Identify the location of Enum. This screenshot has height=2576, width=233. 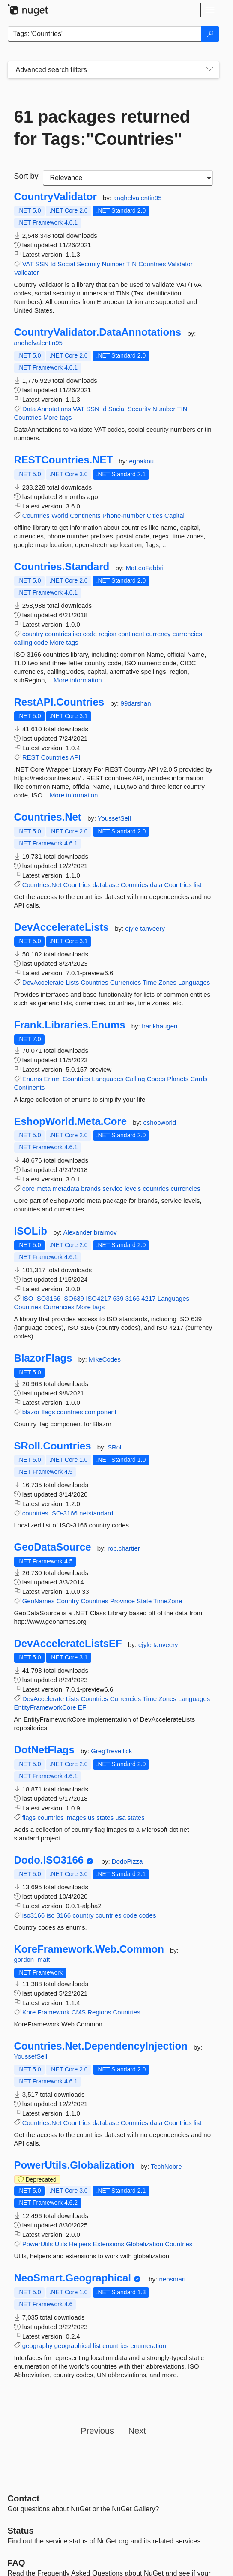
(52, 1078).